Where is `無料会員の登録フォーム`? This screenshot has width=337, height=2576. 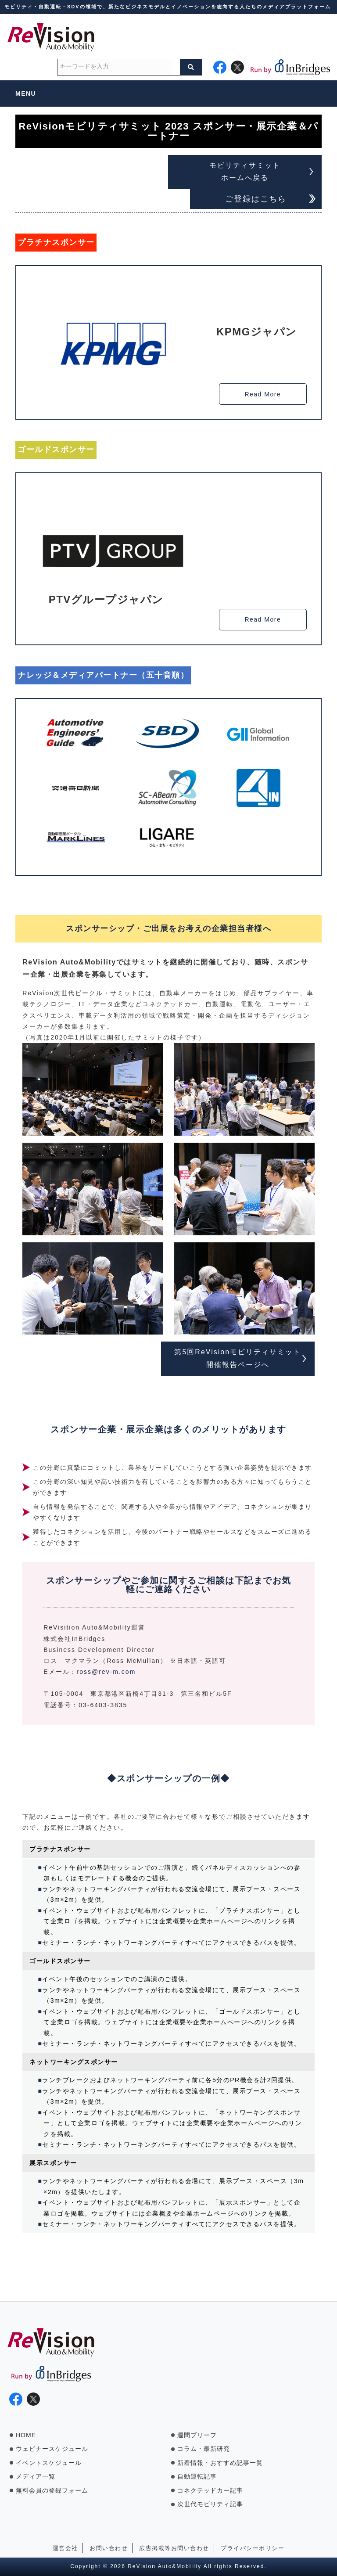 無料会員の登録フォーム is located at coordinates (52, 2490).